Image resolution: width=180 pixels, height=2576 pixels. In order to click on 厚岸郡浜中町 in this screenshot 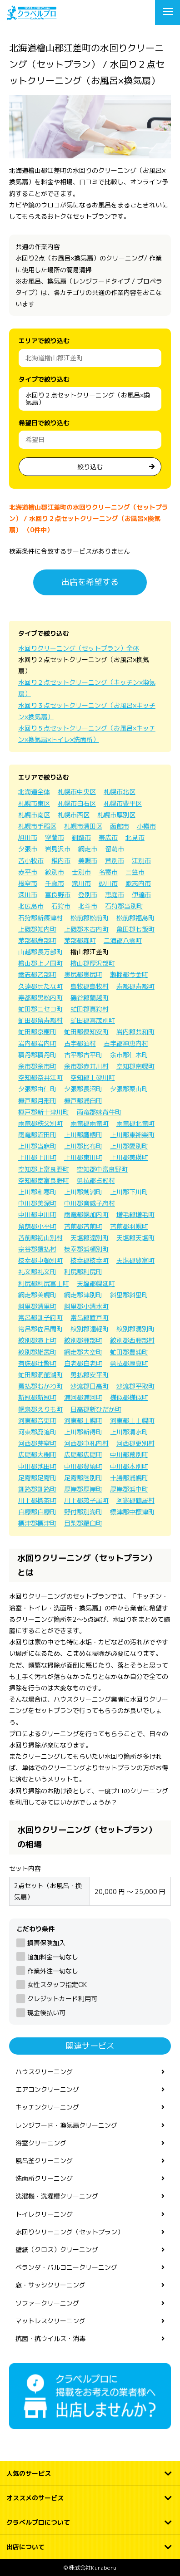, I will do `click(129, 1489)`.